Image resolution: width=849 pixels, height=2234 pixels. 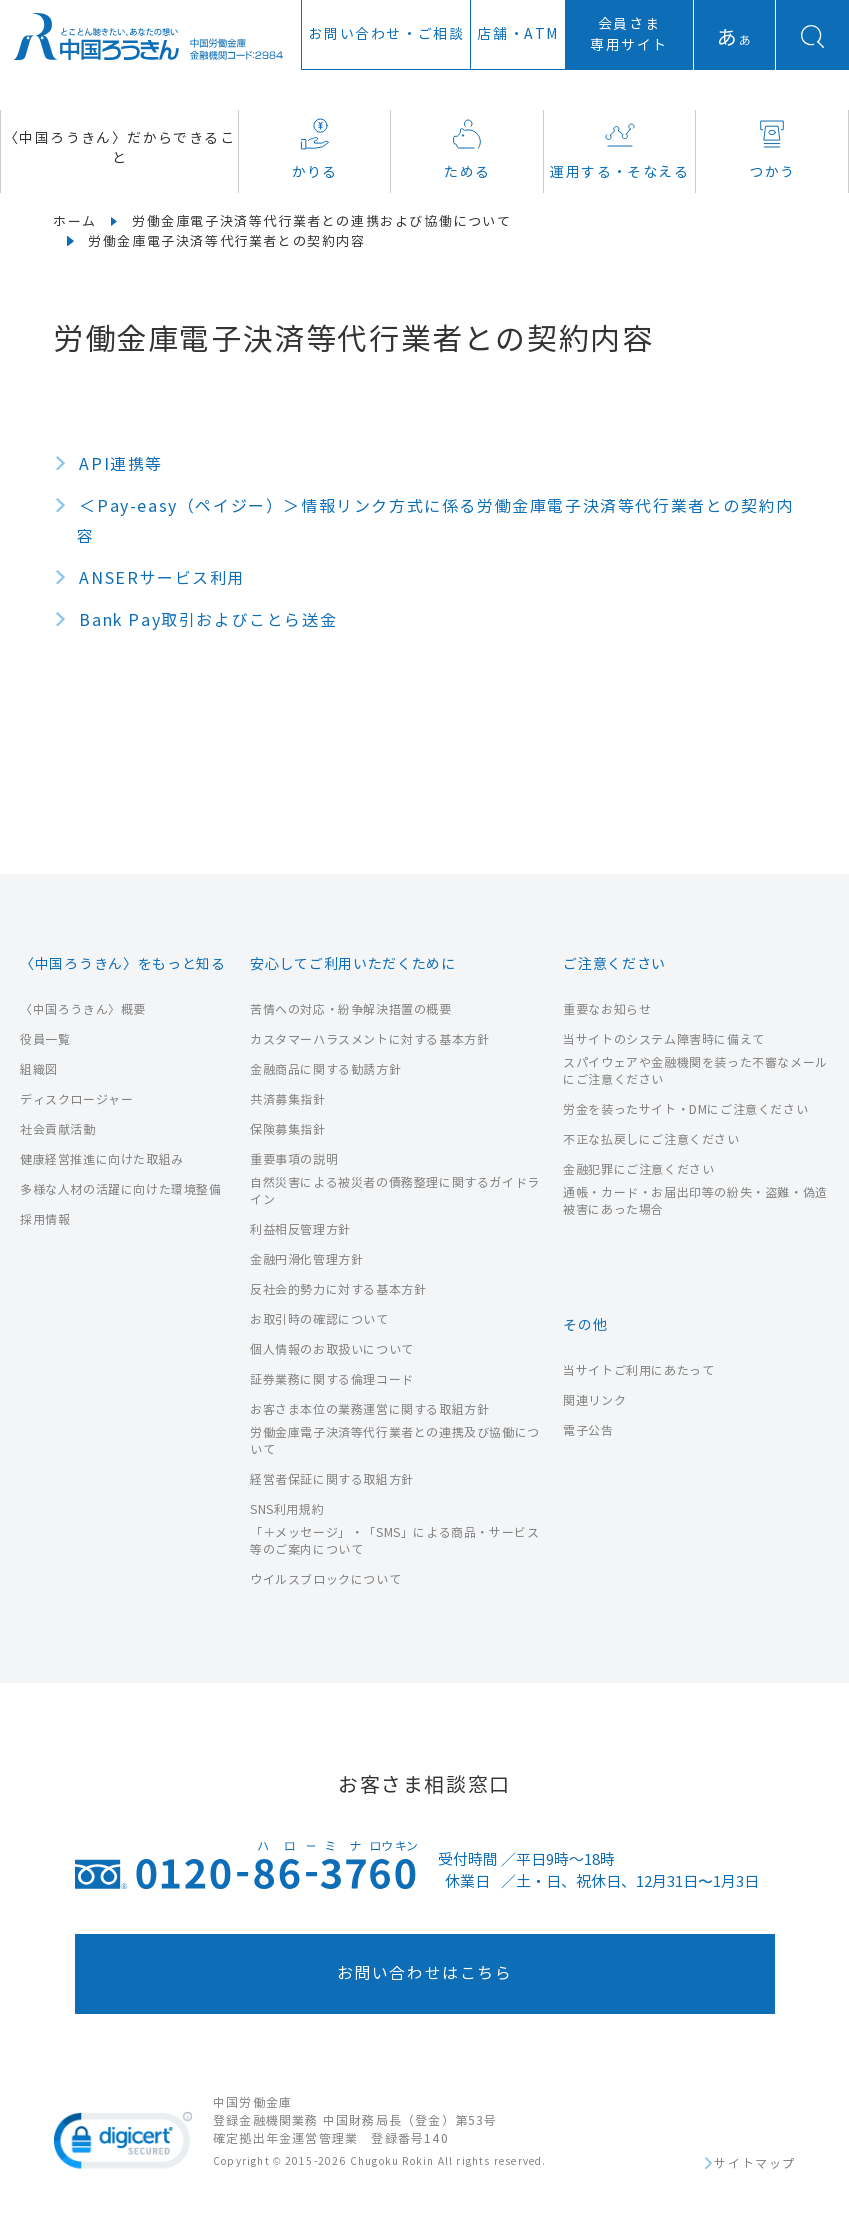 I want to click on 保険募集指針, so click(x=288, y=1129).